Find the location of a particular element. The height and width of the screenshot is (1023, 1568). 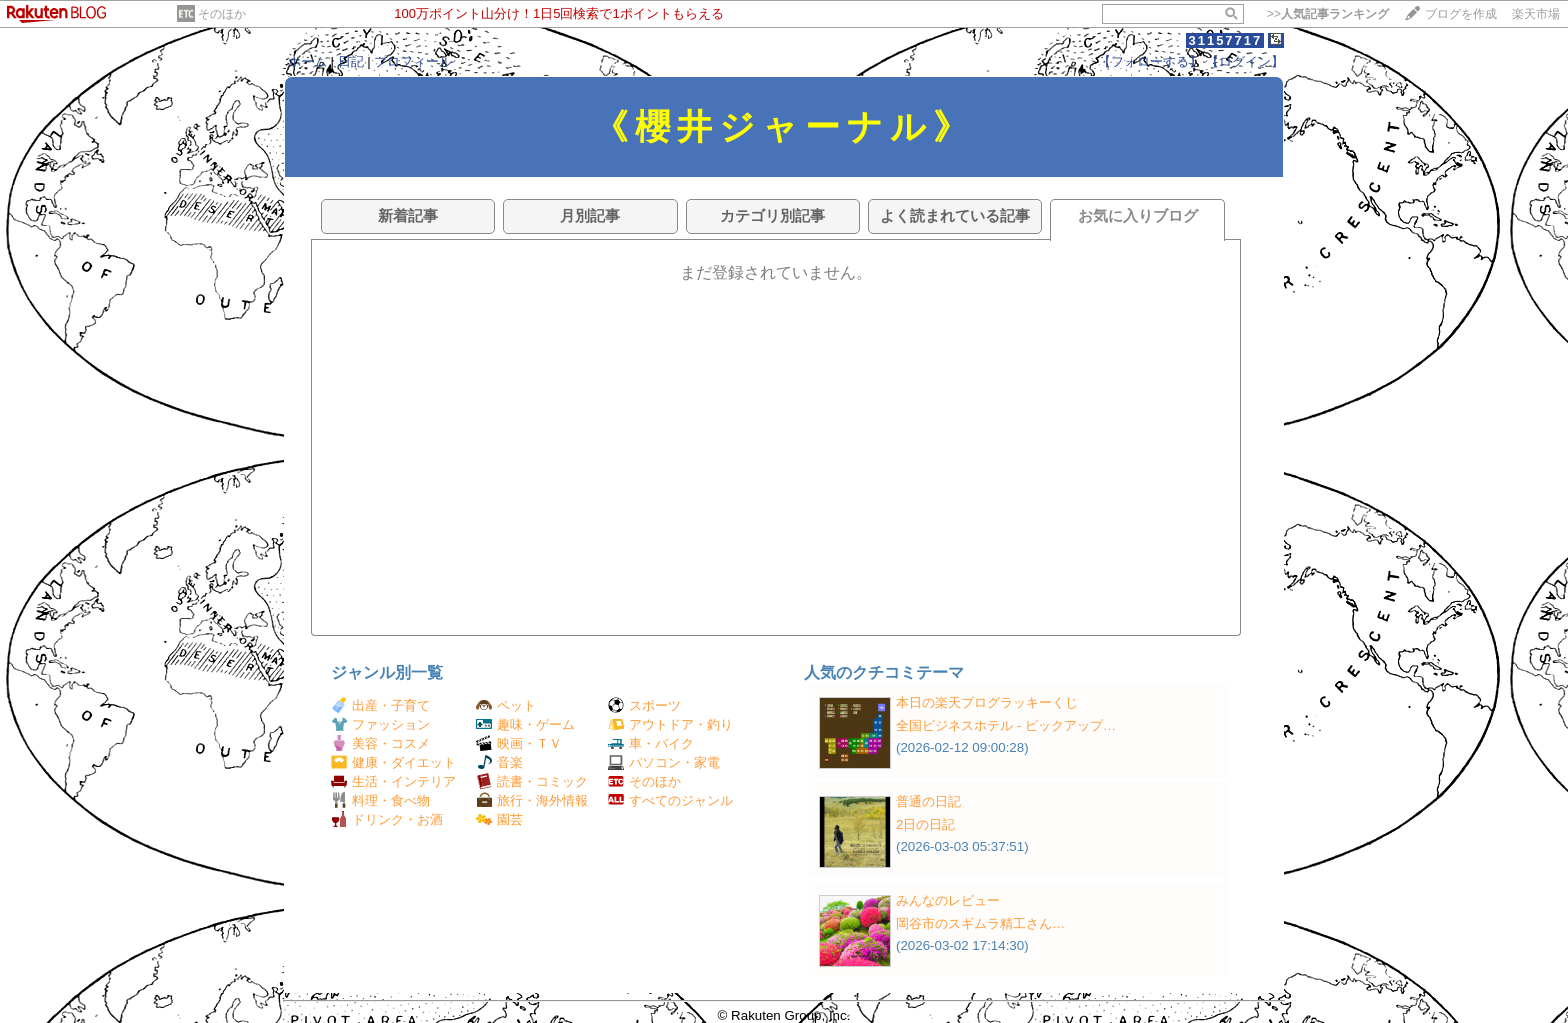

楽天市場 is located at coordinates (1536, 14).